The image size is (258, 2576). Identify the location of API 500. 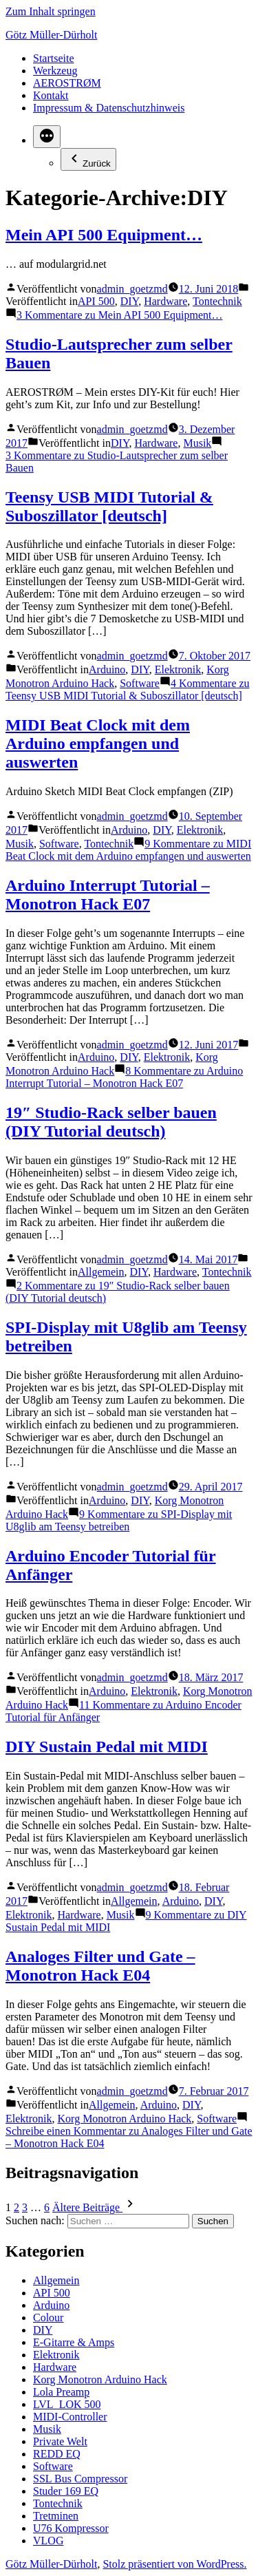
(96, 301).